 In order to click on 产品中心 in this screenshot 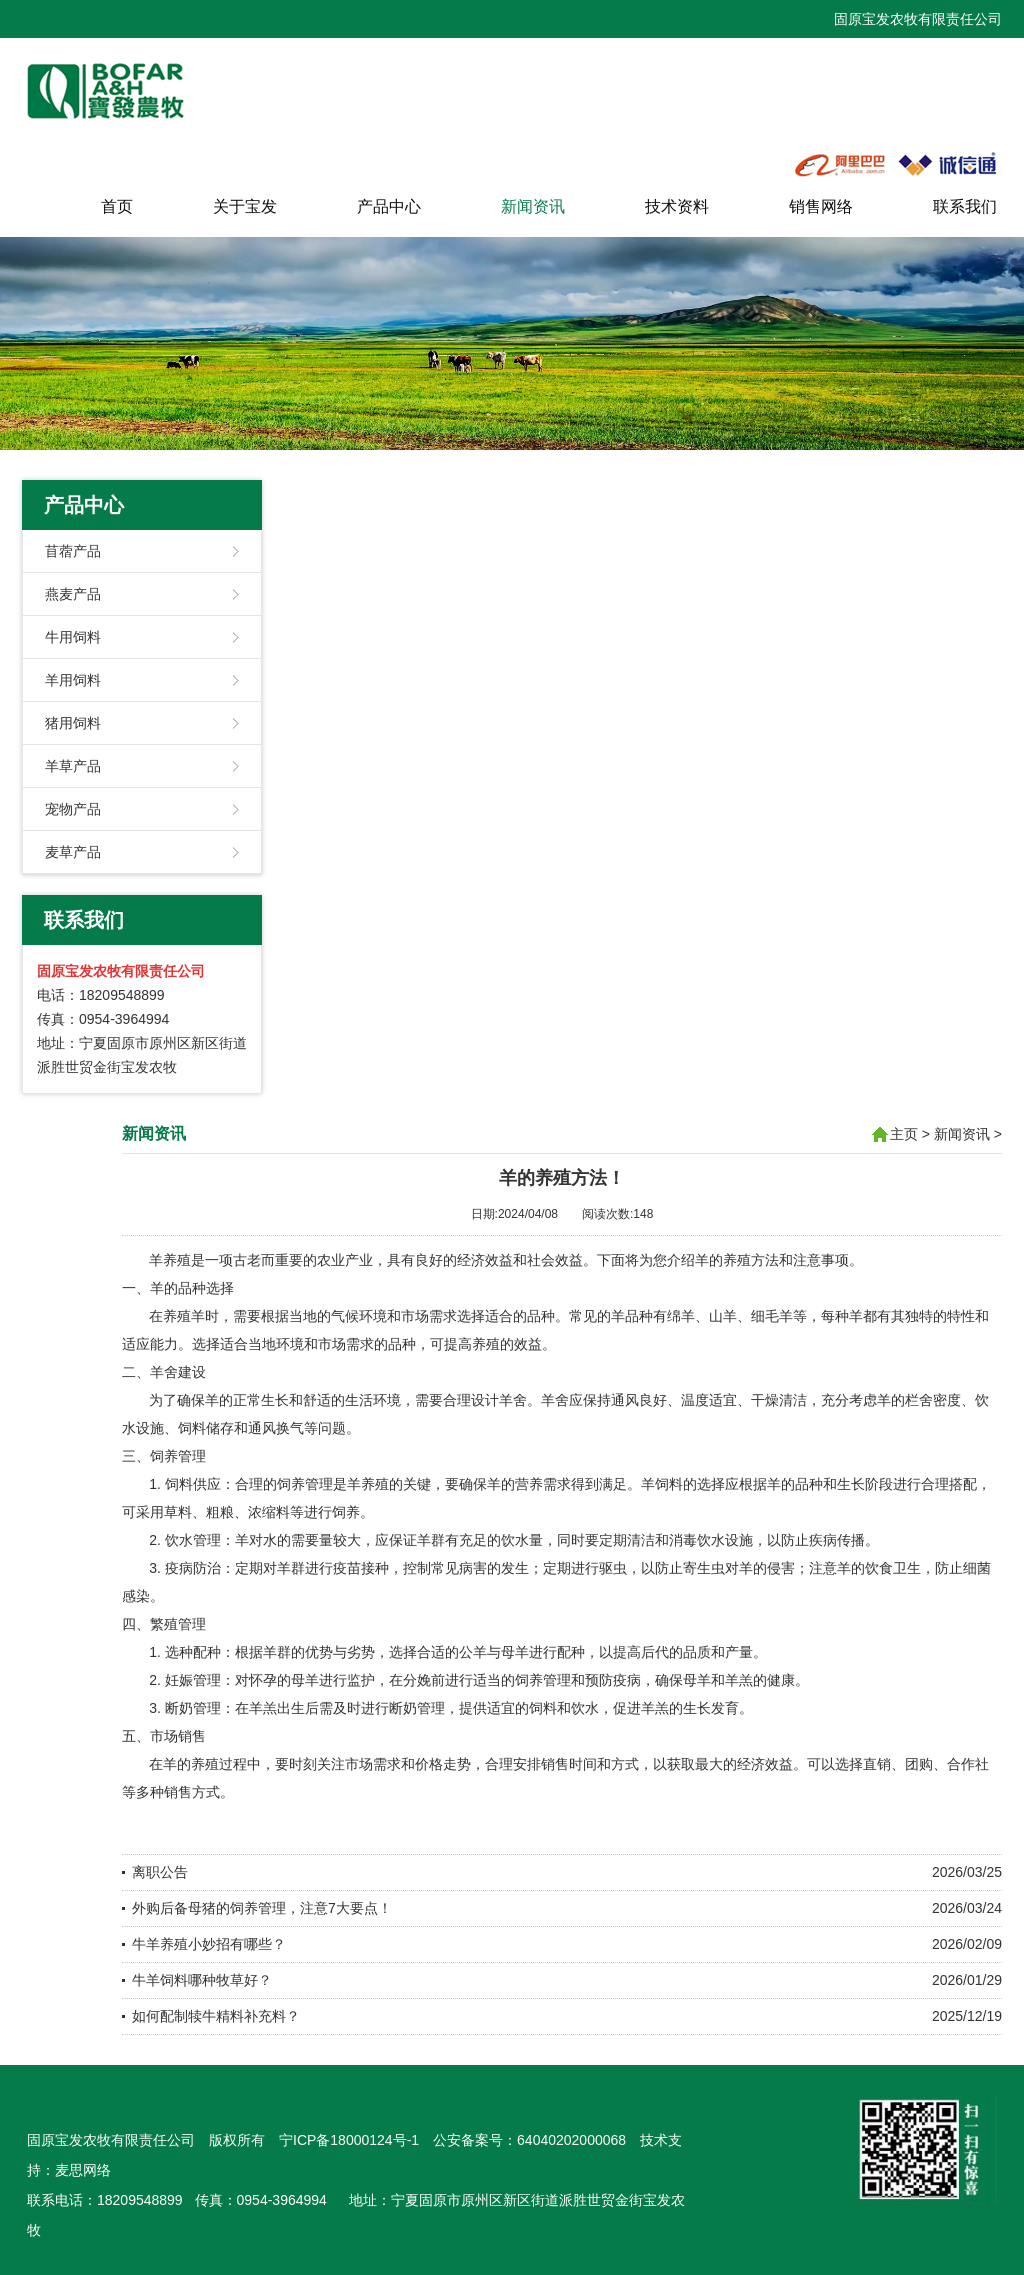, I will do `click(389, 206)`.